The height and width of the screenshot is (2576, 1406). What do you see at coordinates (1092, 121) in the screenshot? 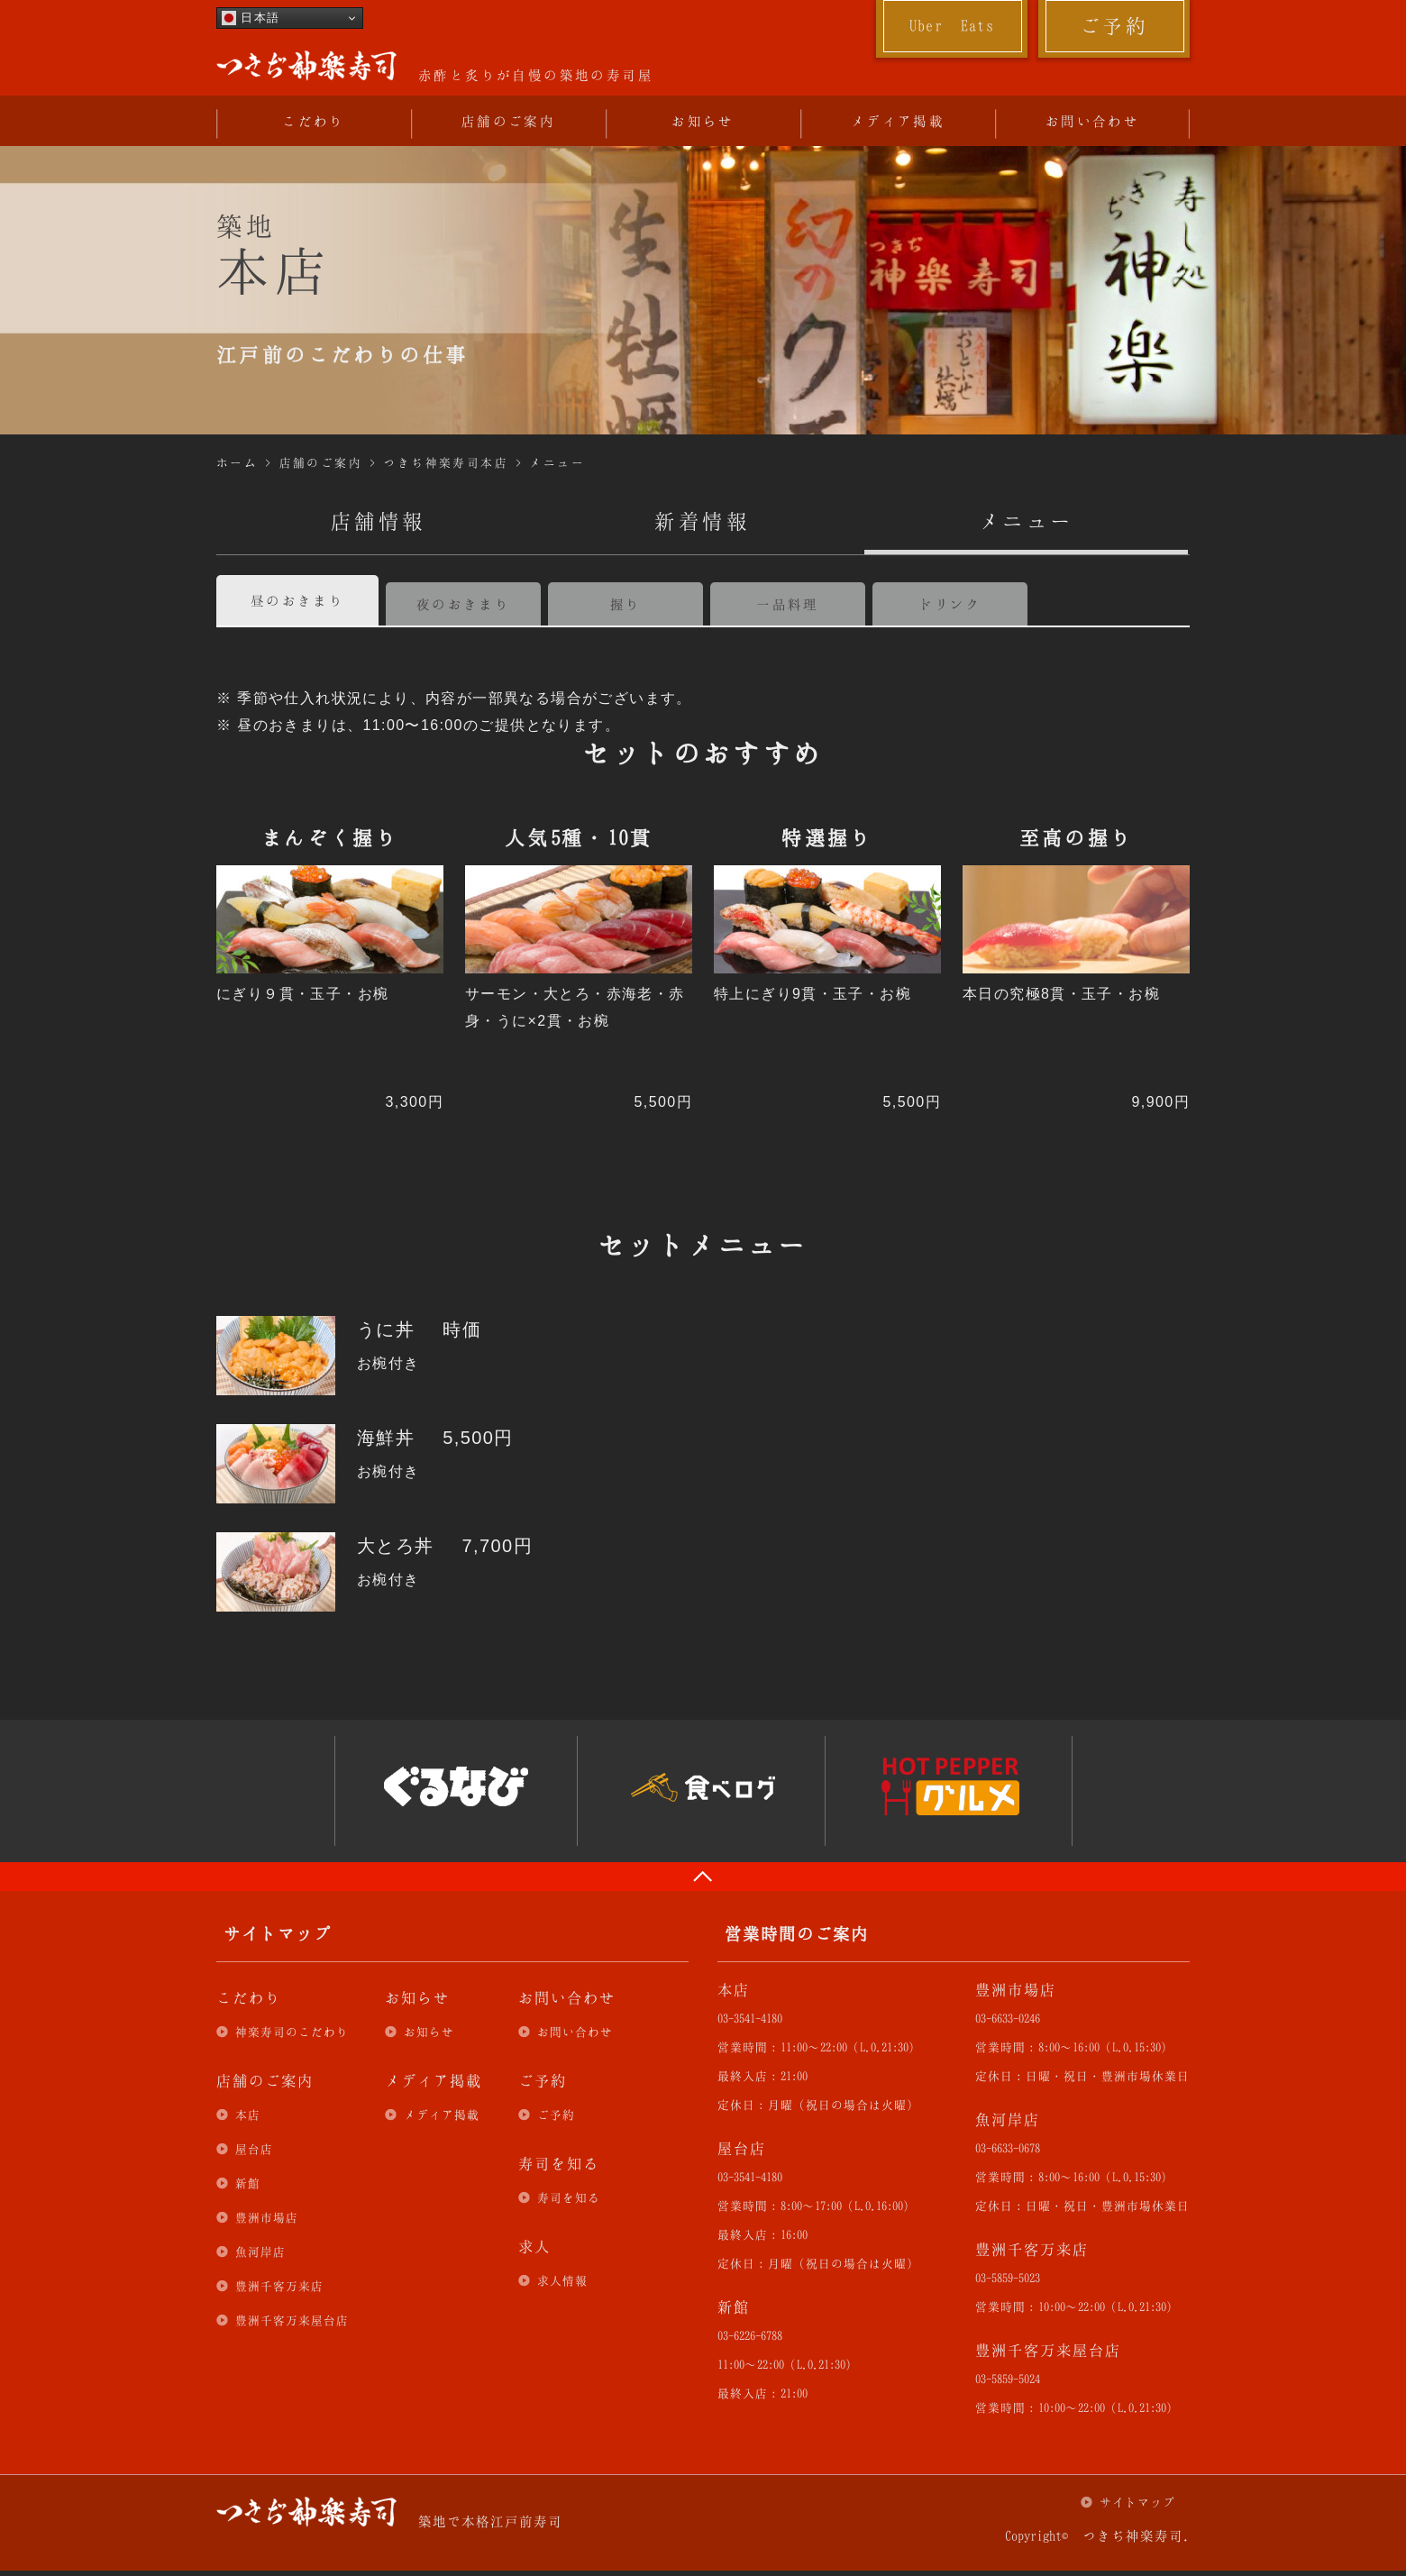
I see `お問い合わせ` at bounding box center [1092, 121].